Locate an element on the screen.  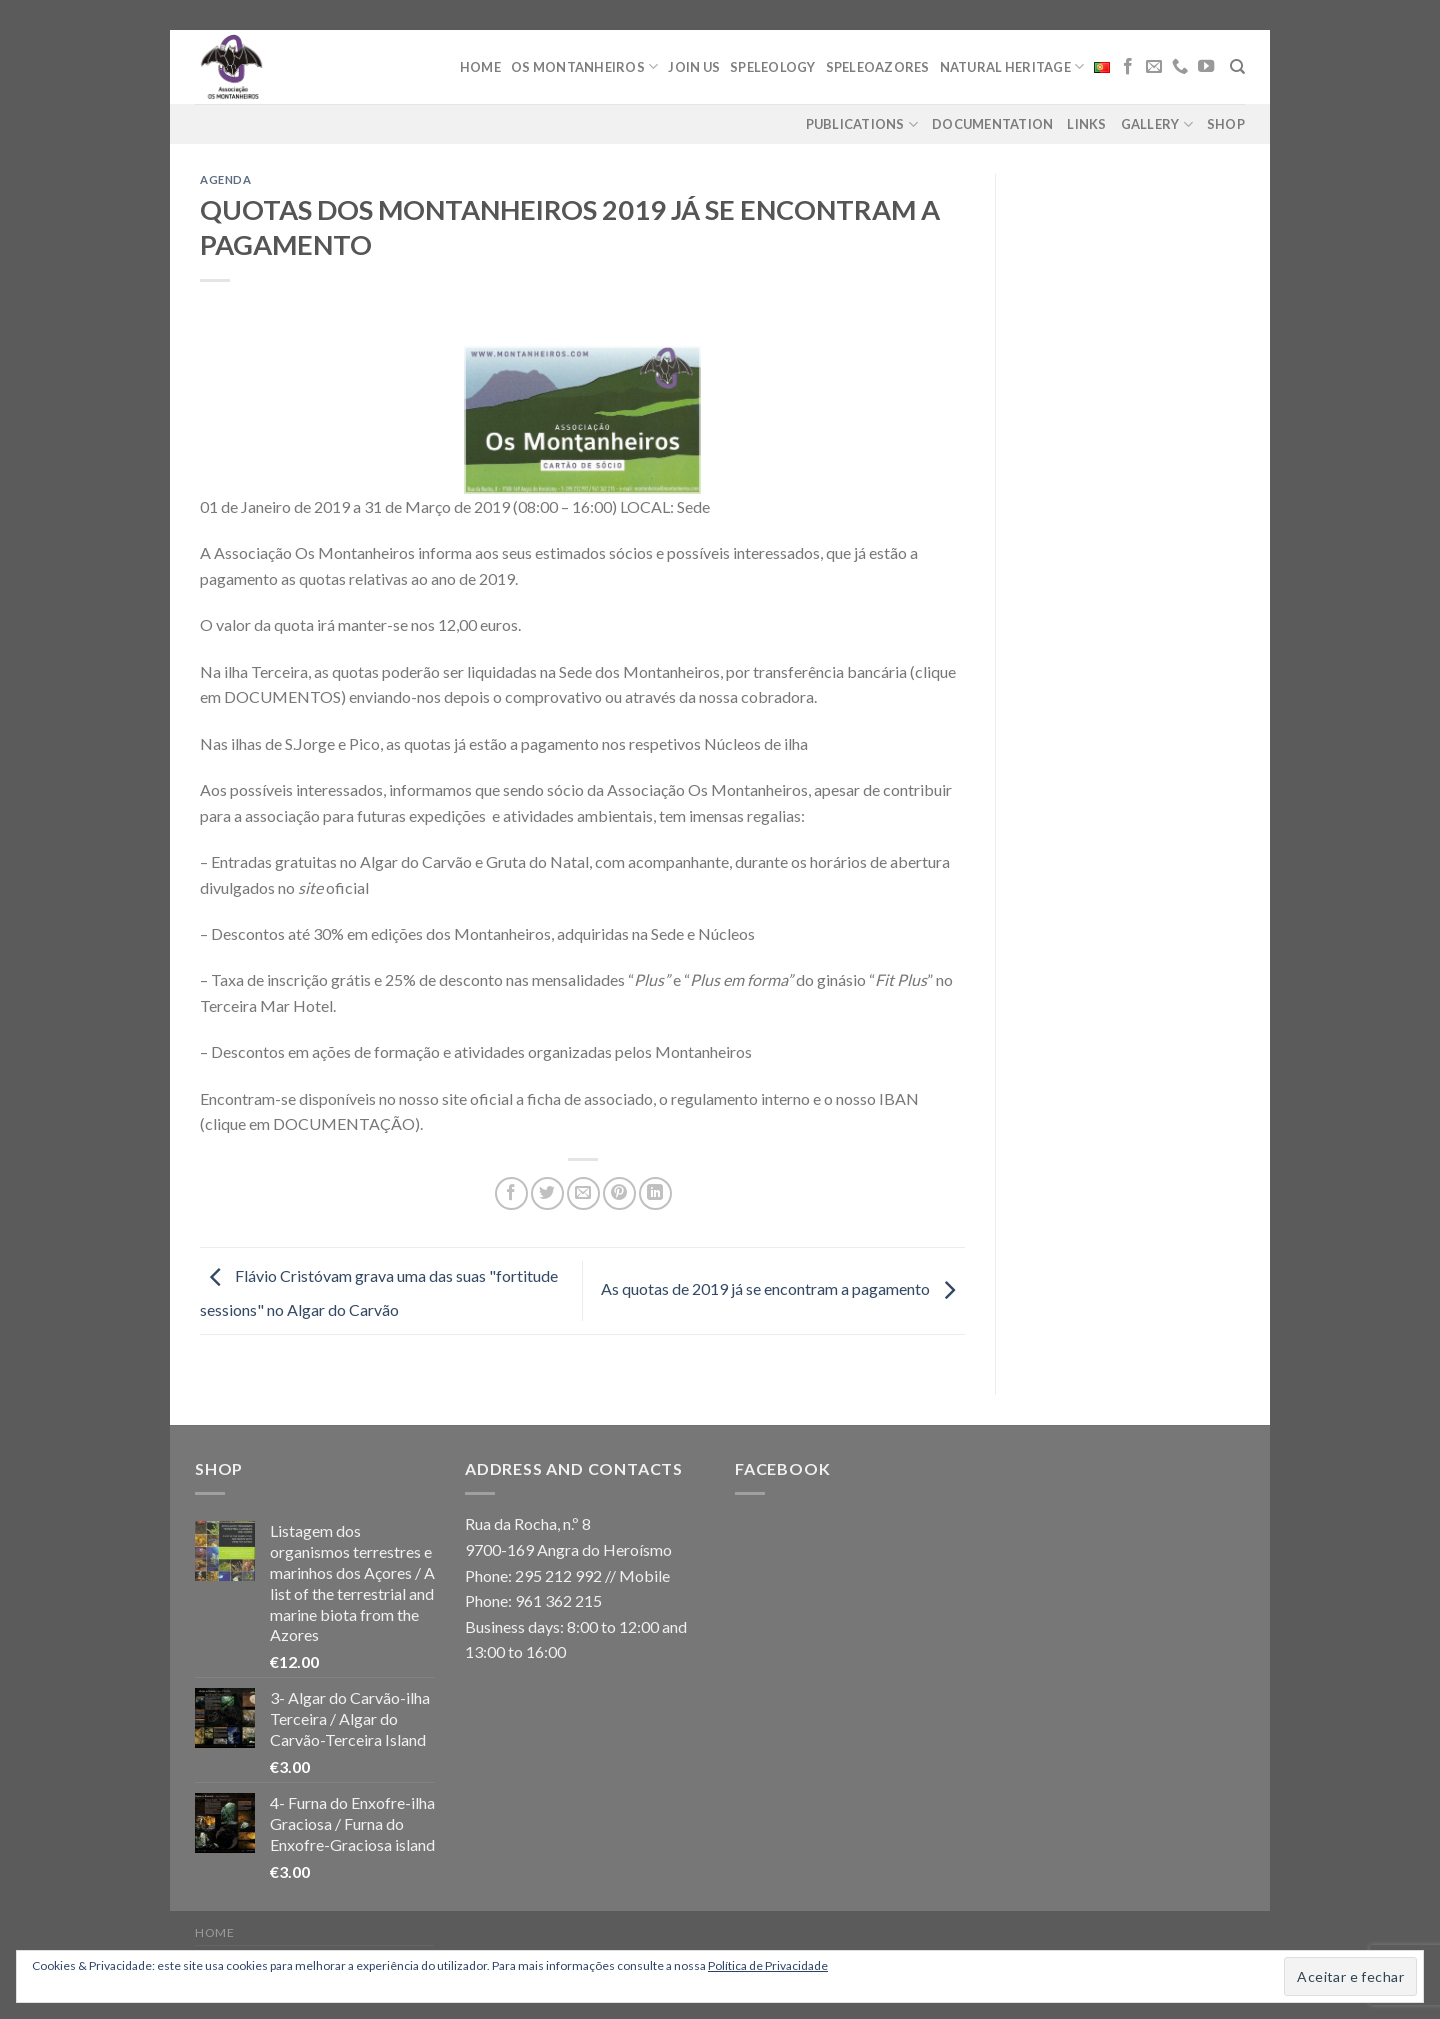
[Share on Twitter] is located at coordinates (547, 1193).